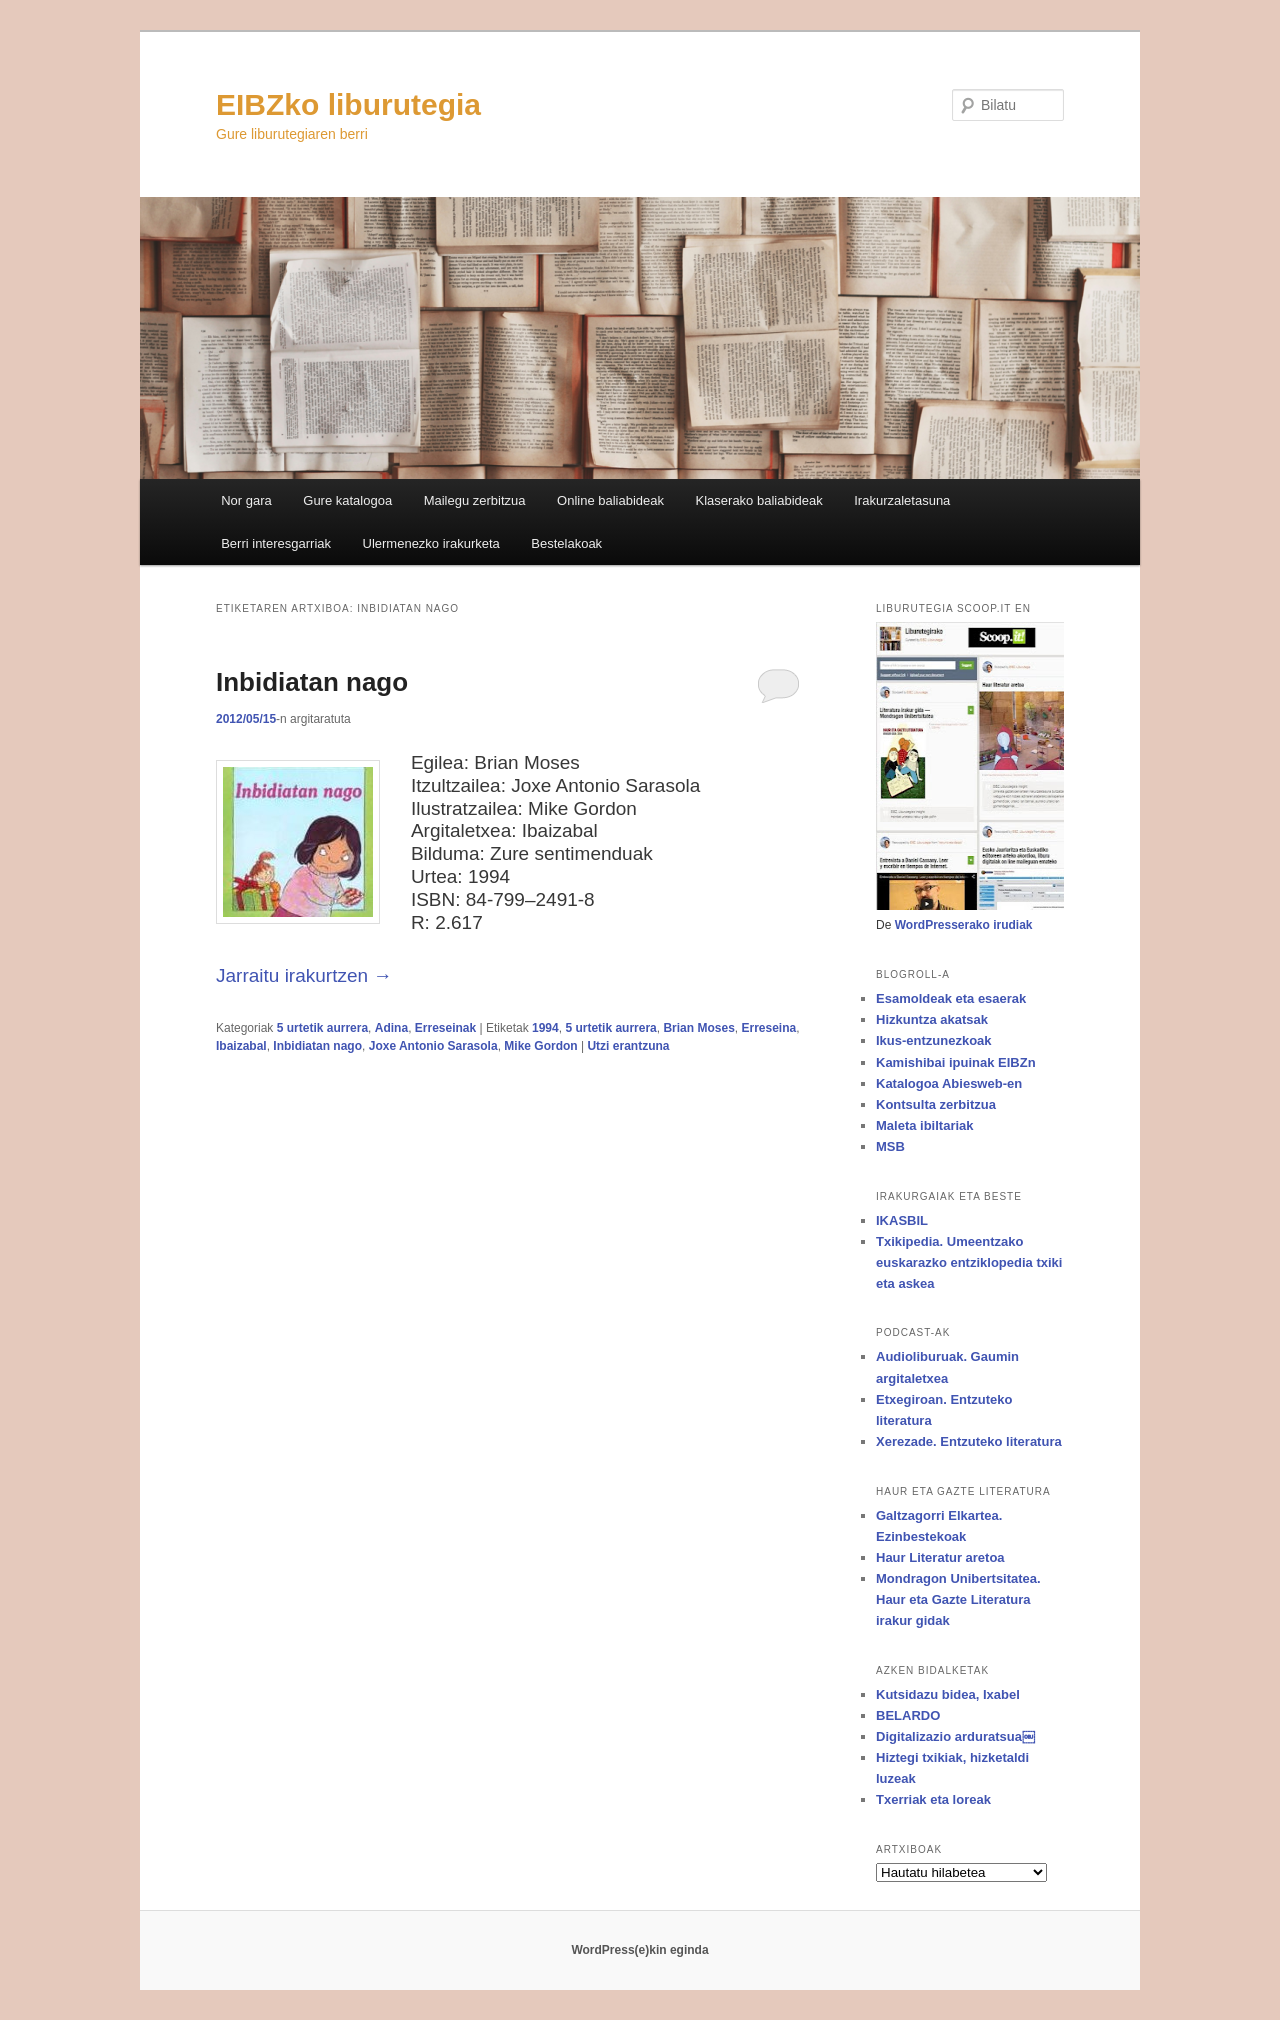 This screenshot has width=1280, height=2020. What do you see at coordinates (348, 104) in the screenshot?
I see `EIBZko liburutegia` at bounding box center [348, 104].